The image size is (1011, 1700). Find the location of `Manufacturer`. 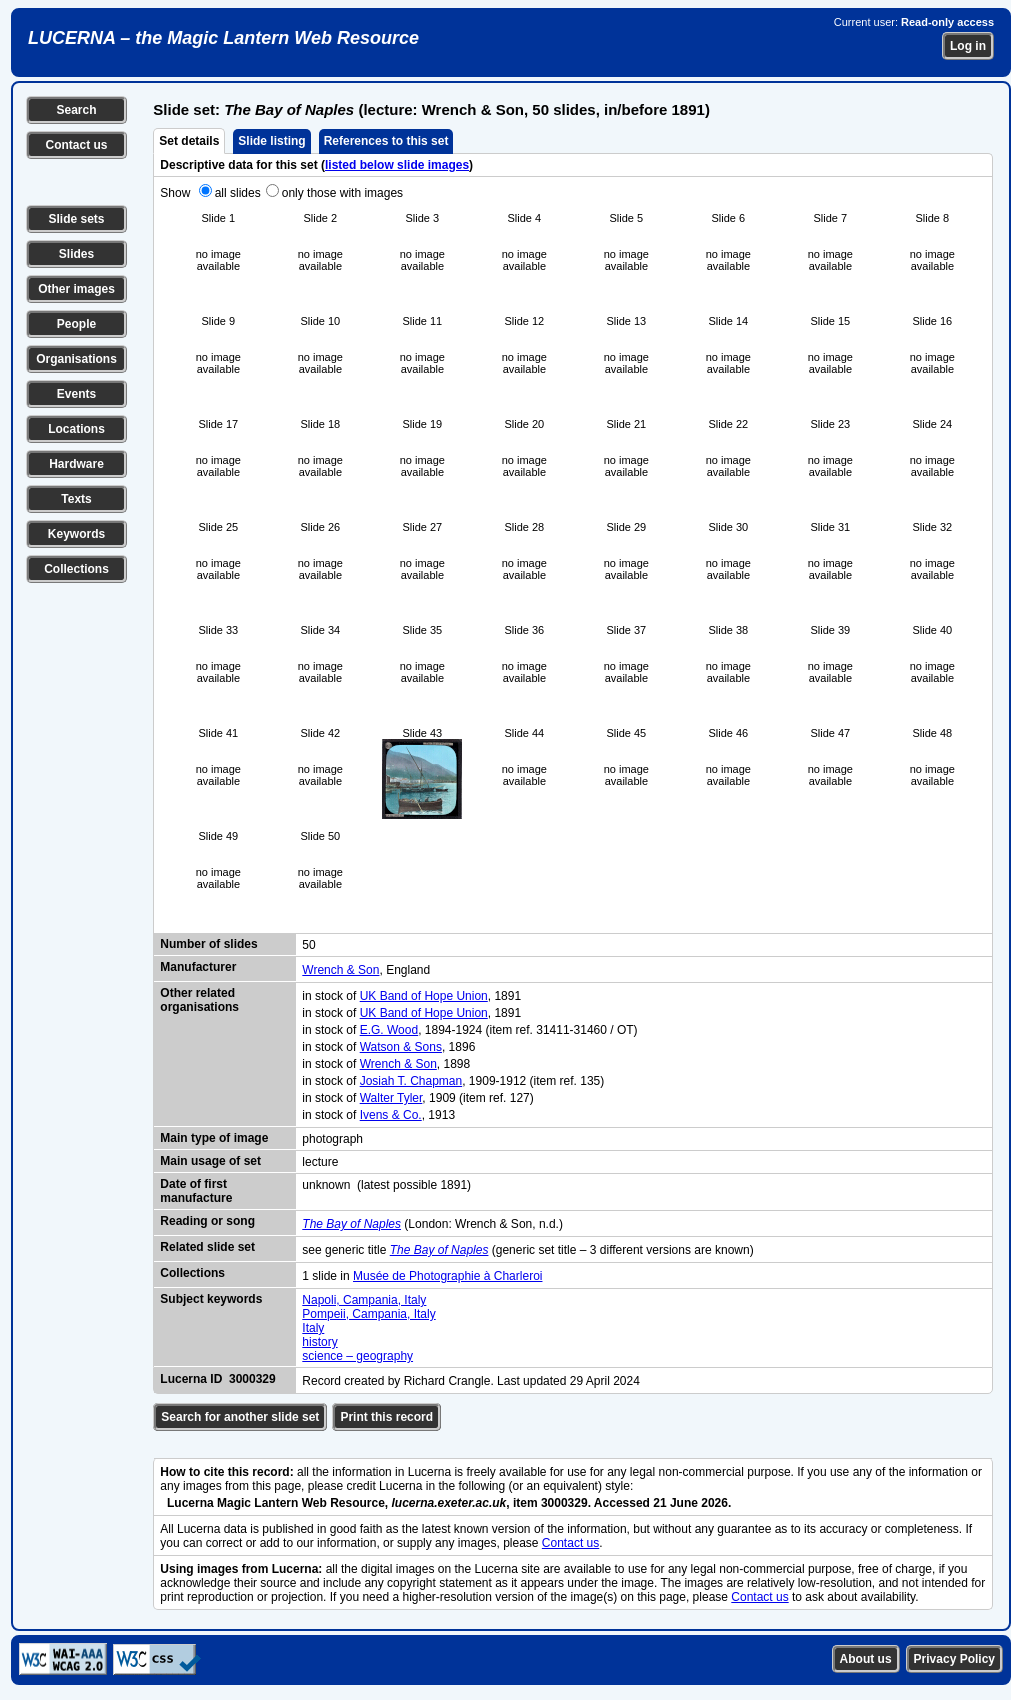

Manufacturer is located at coordinates (198, 967).